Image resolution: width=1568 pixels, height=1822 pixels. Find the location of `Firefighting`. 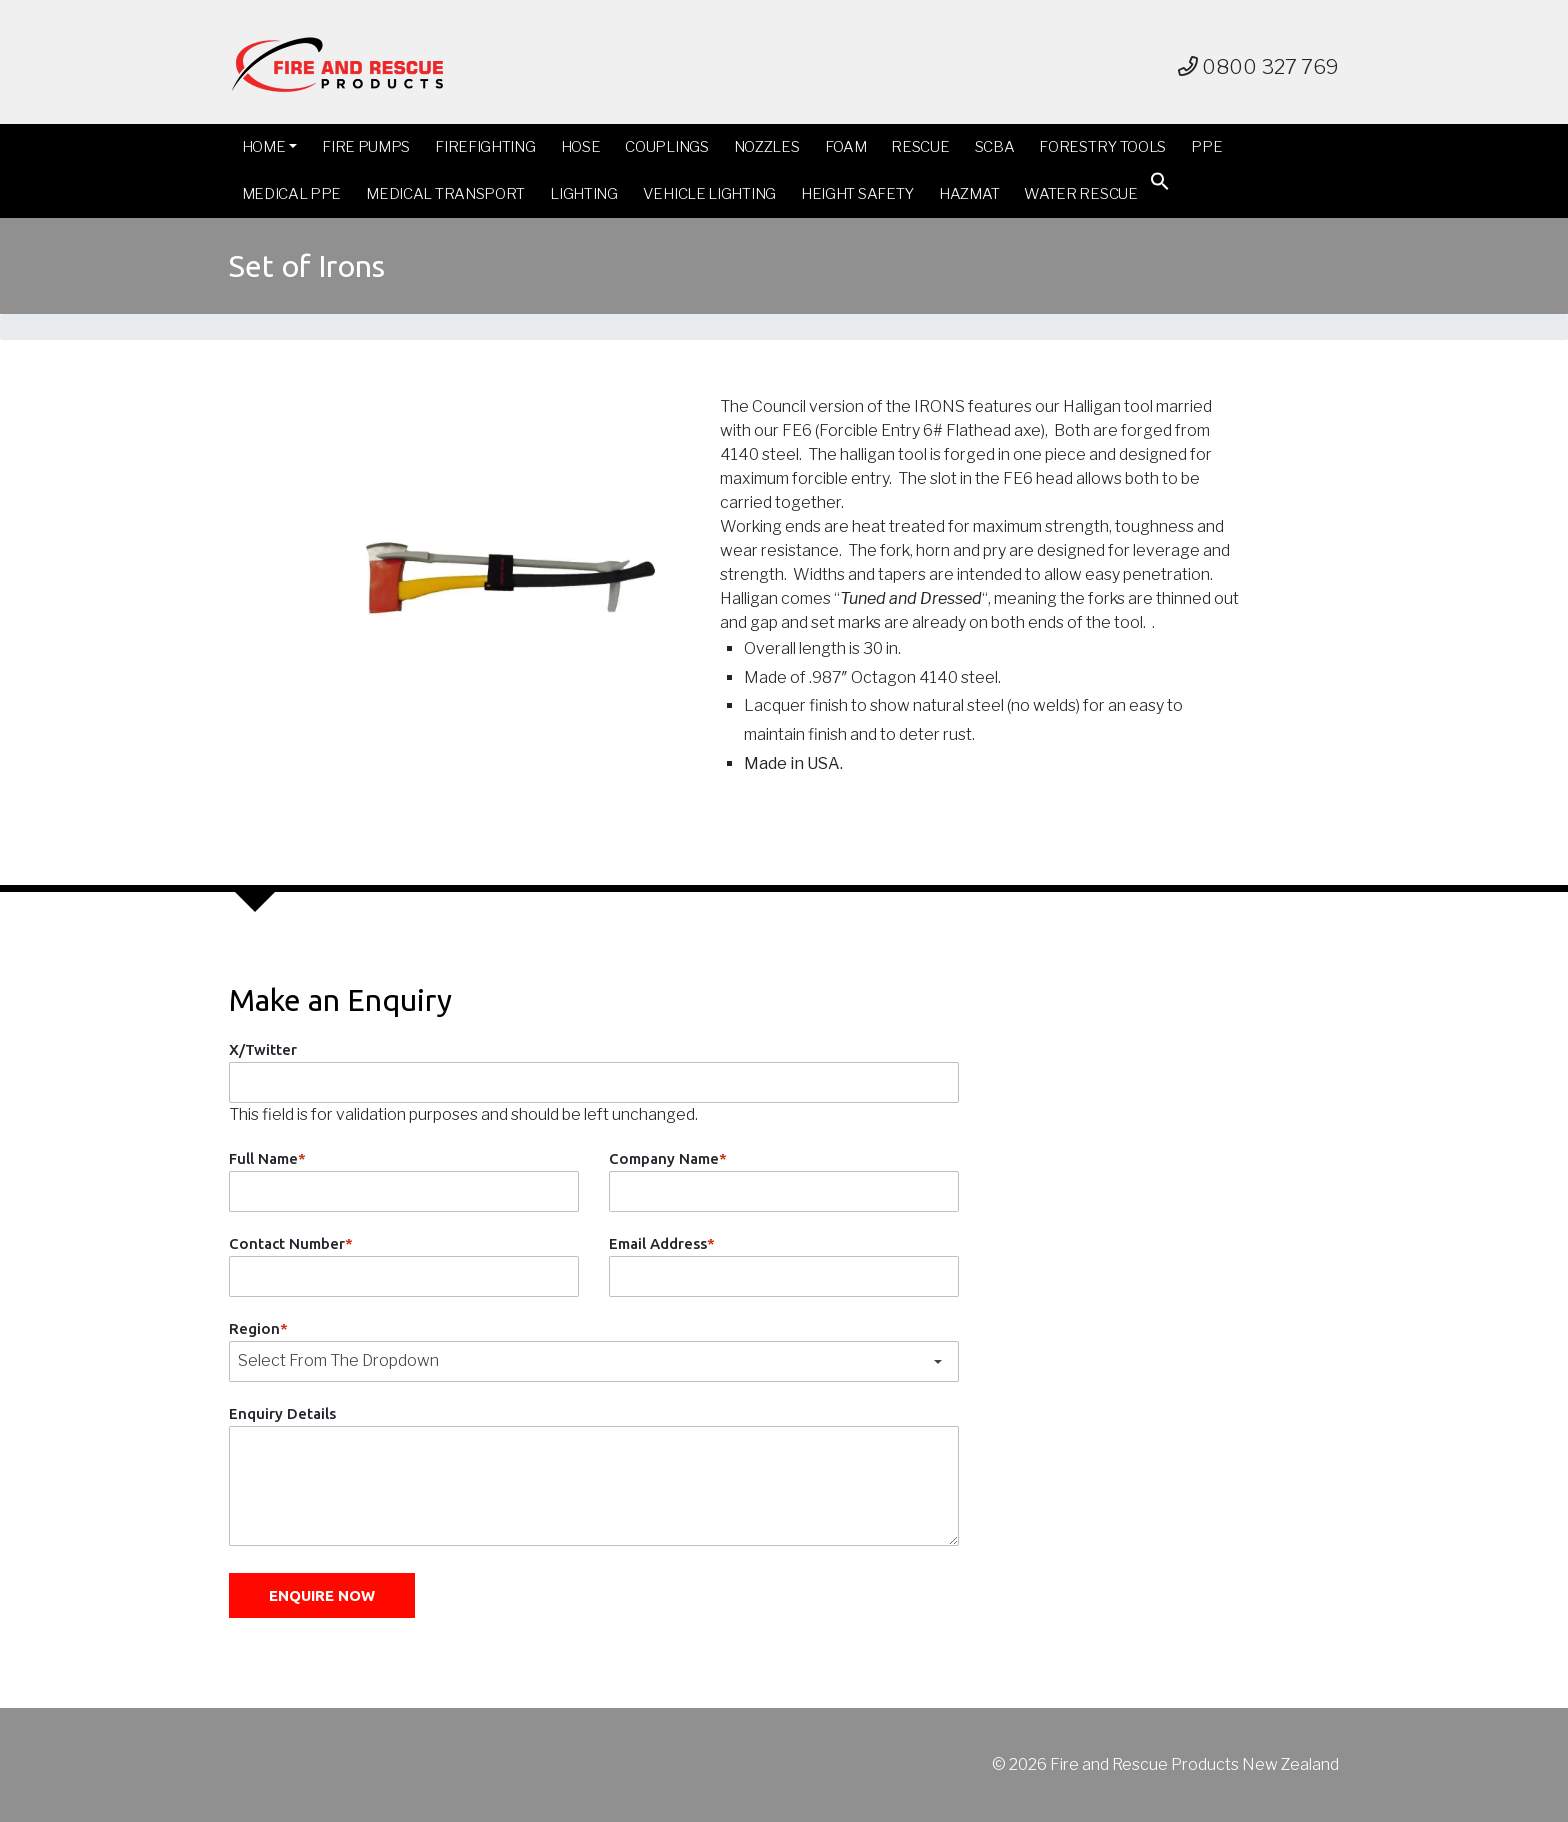

Firefighting is located at coordinates (485, 147).